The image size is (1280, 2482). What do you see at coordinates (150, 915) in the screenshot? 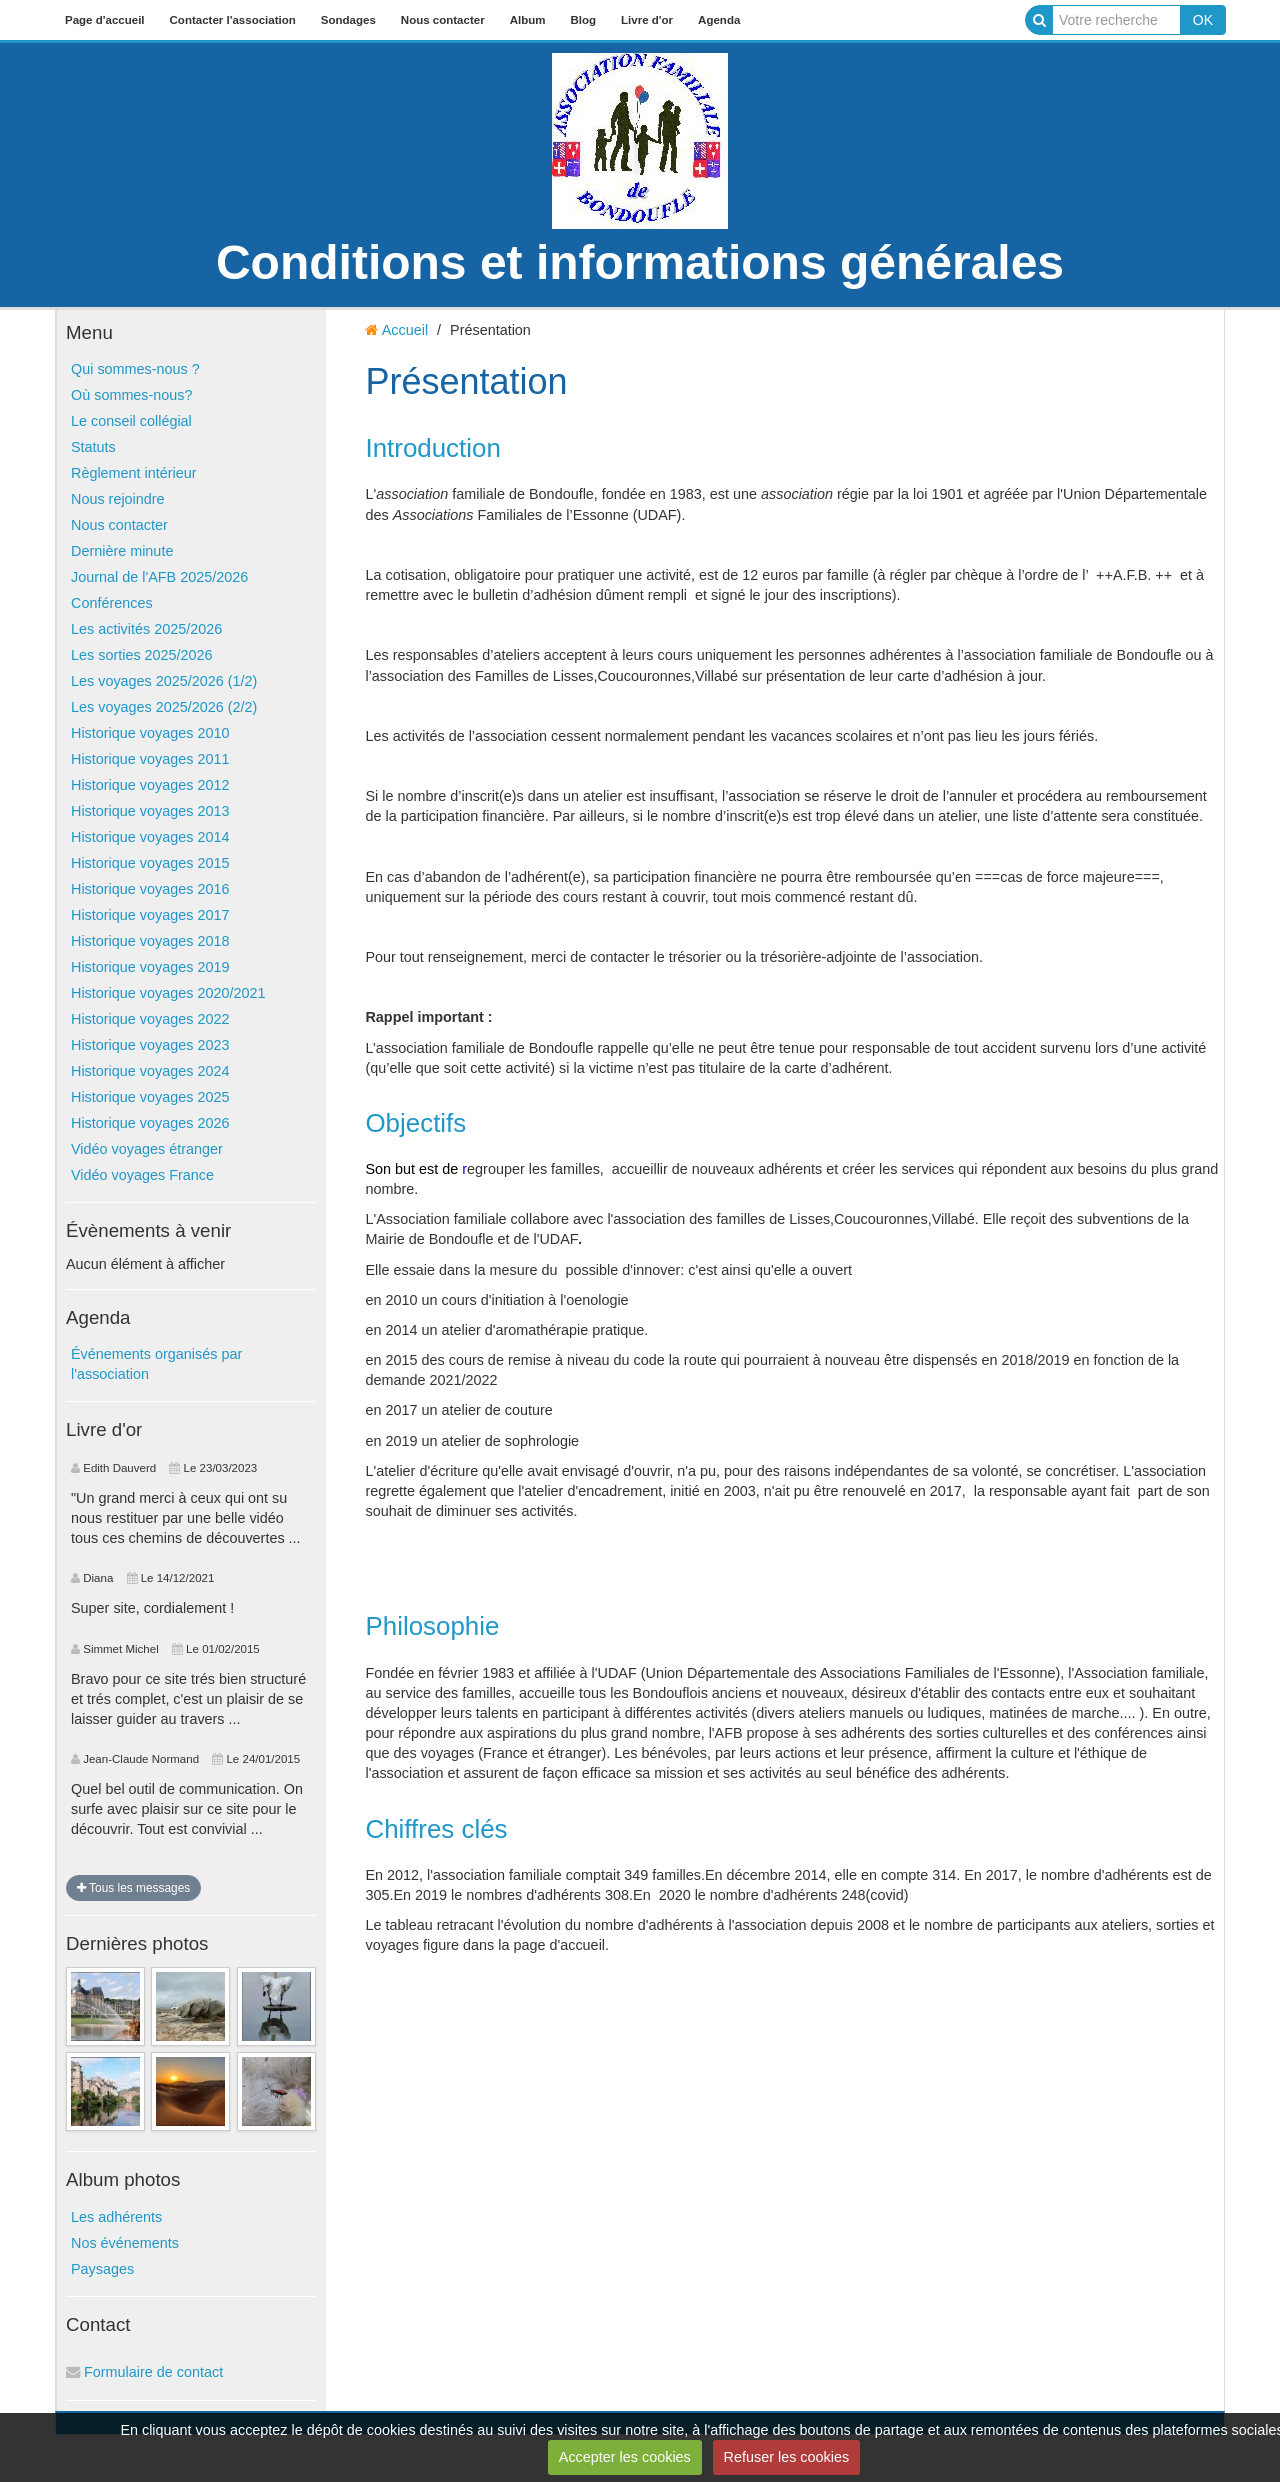
I see `Historique voyages 2017` at bounding box center [150, 915].